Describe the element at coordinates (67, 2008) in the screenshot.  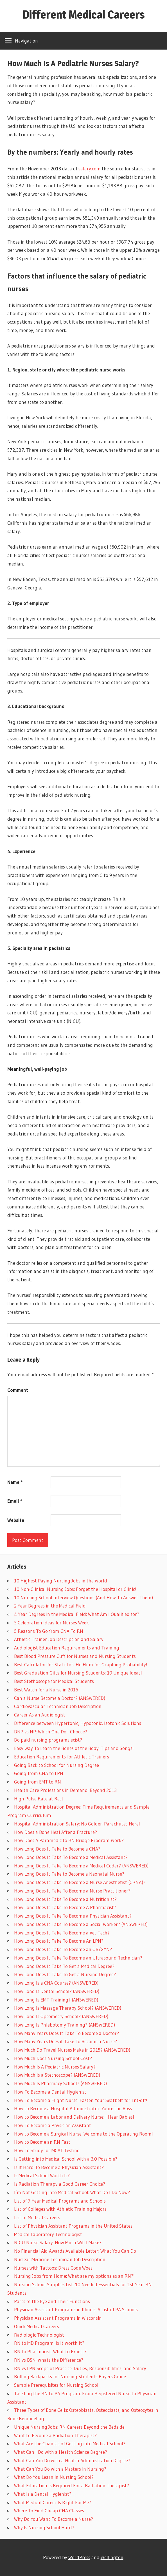
I see `How Long Is Massage Therapy School? (ANSWERED)` at that location.